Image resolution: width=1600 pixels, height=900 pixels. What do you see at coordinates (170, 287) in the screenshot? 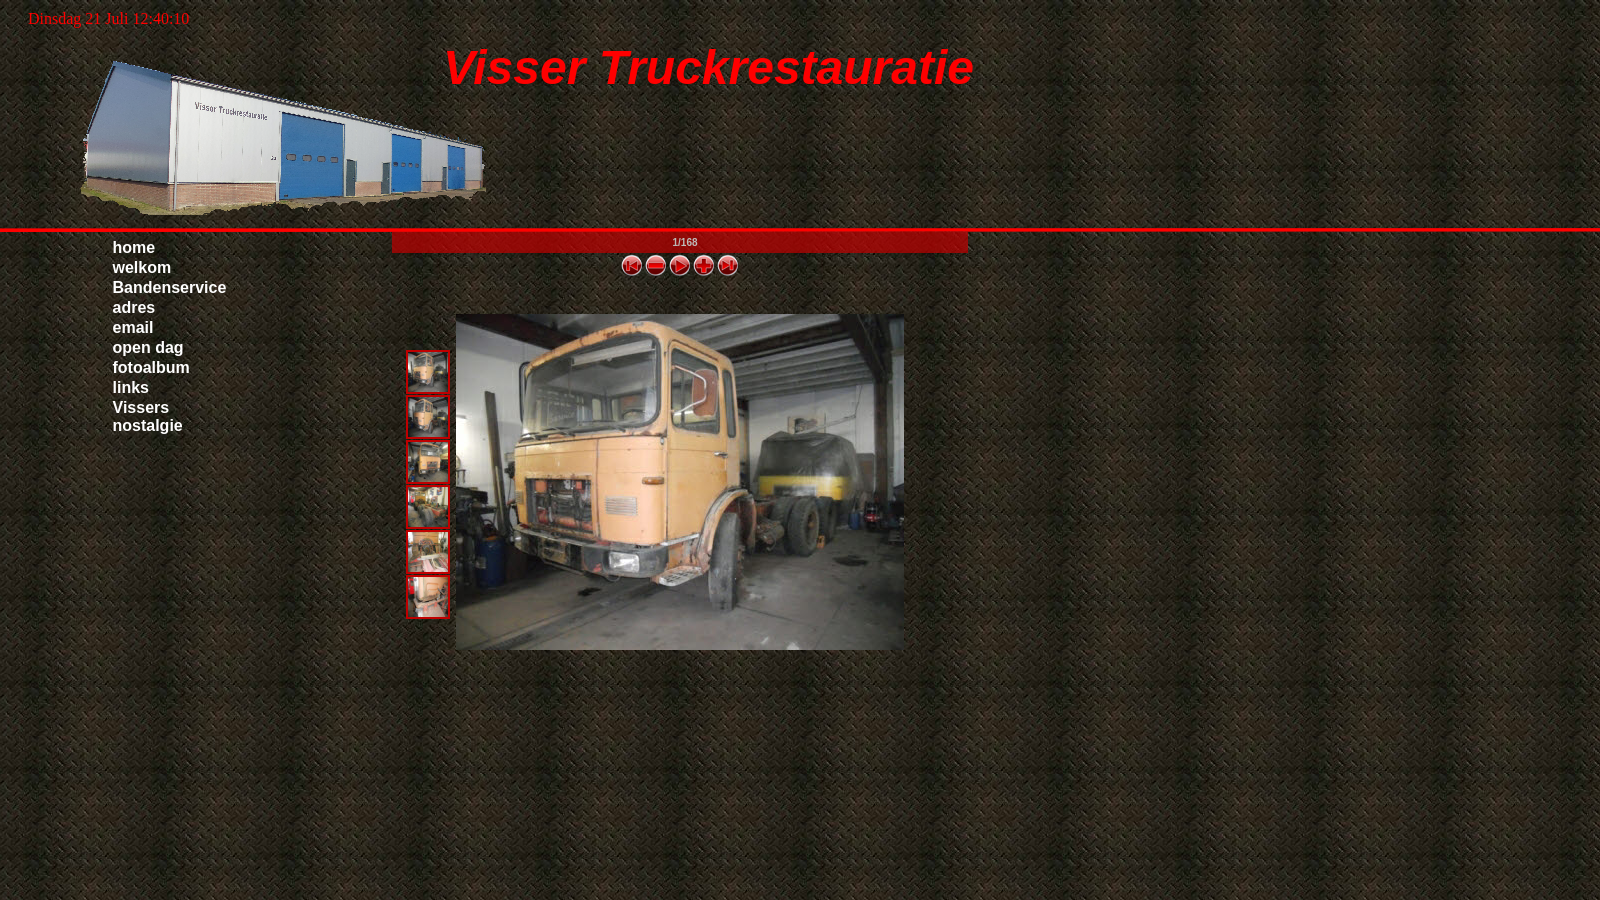
I see `Bandenservice` at bounding box center [170, 287].